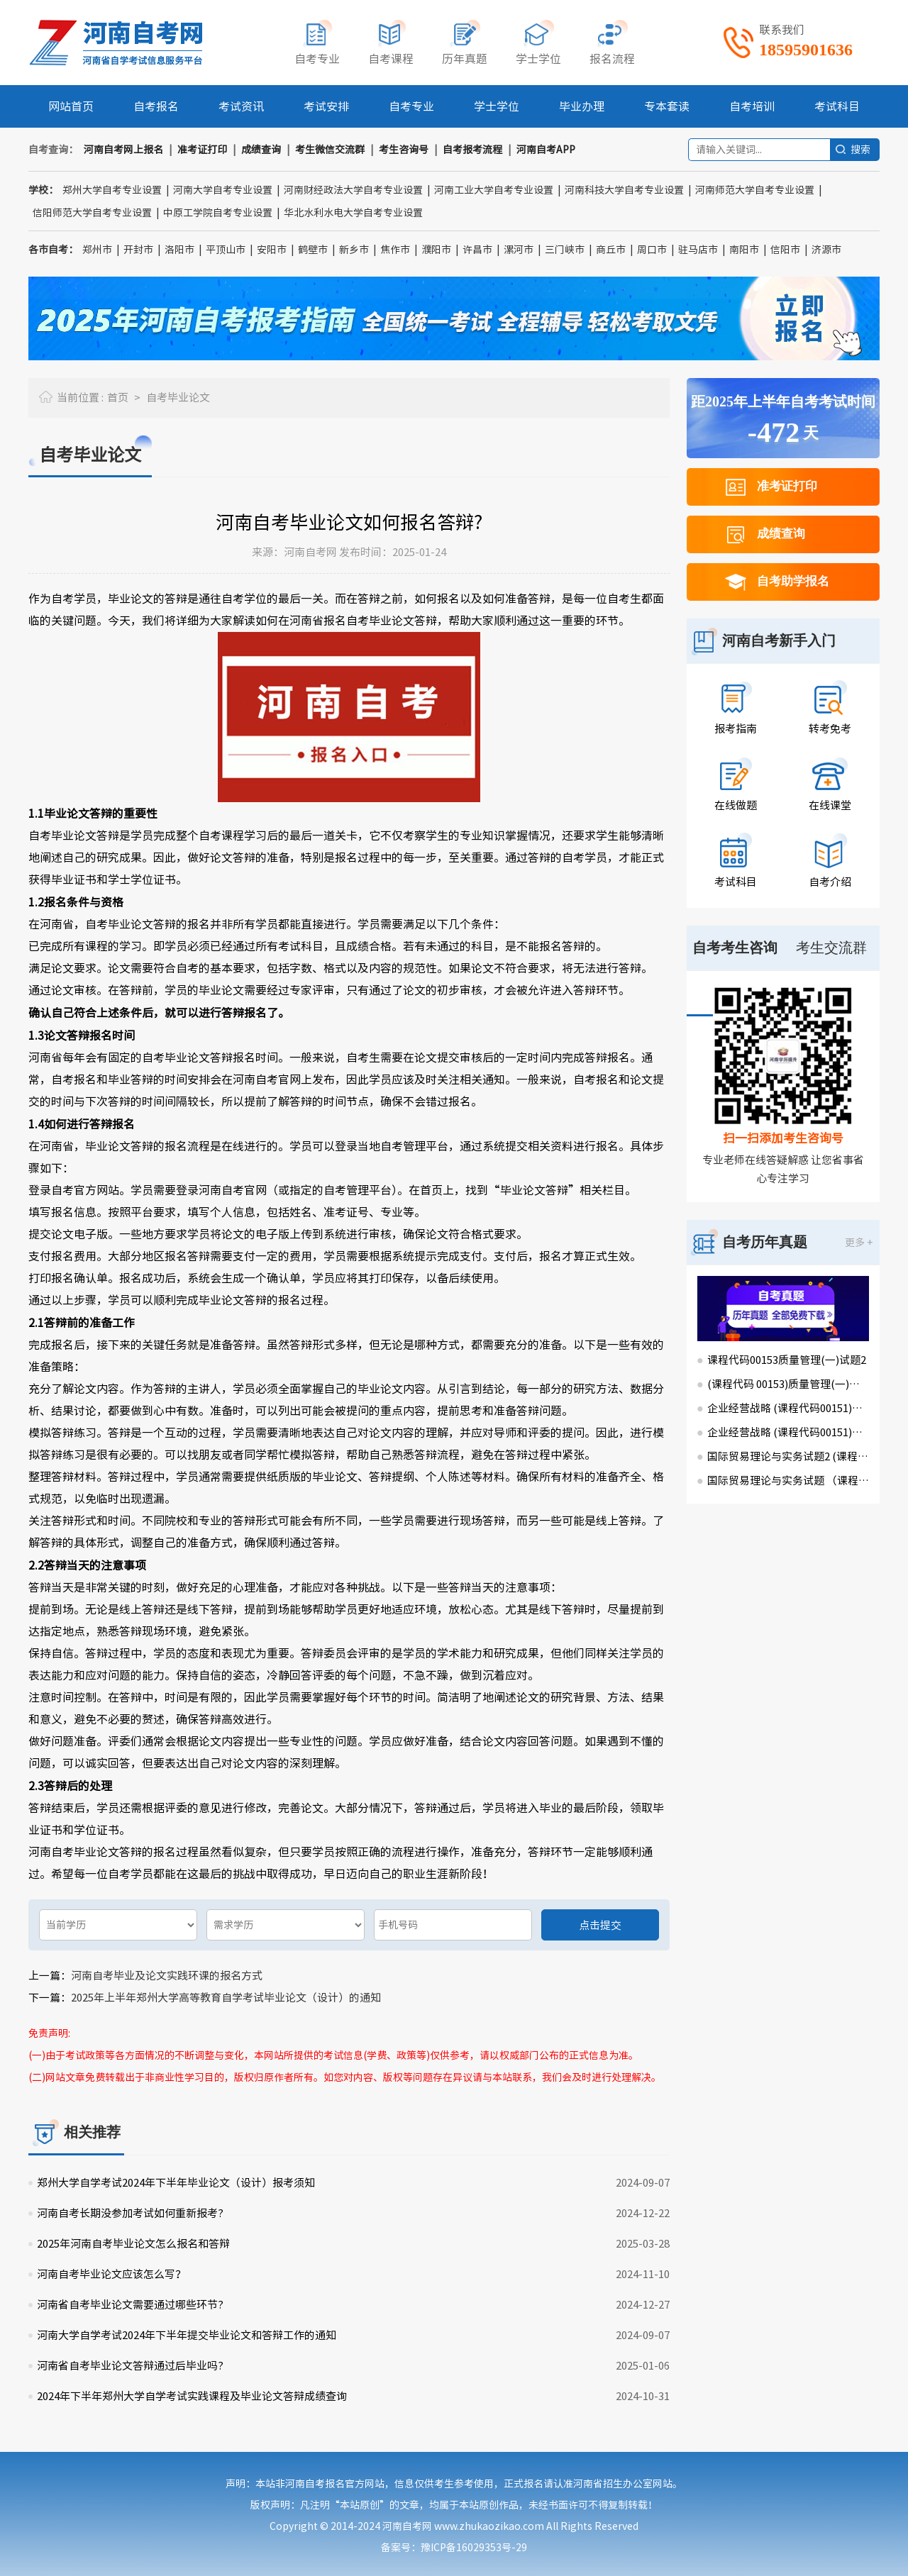 The height and width of the screenshot is (2576, 908). Describe the element at coordinates (698, 250) in the screenshot. I see `驻马店市` at that location.